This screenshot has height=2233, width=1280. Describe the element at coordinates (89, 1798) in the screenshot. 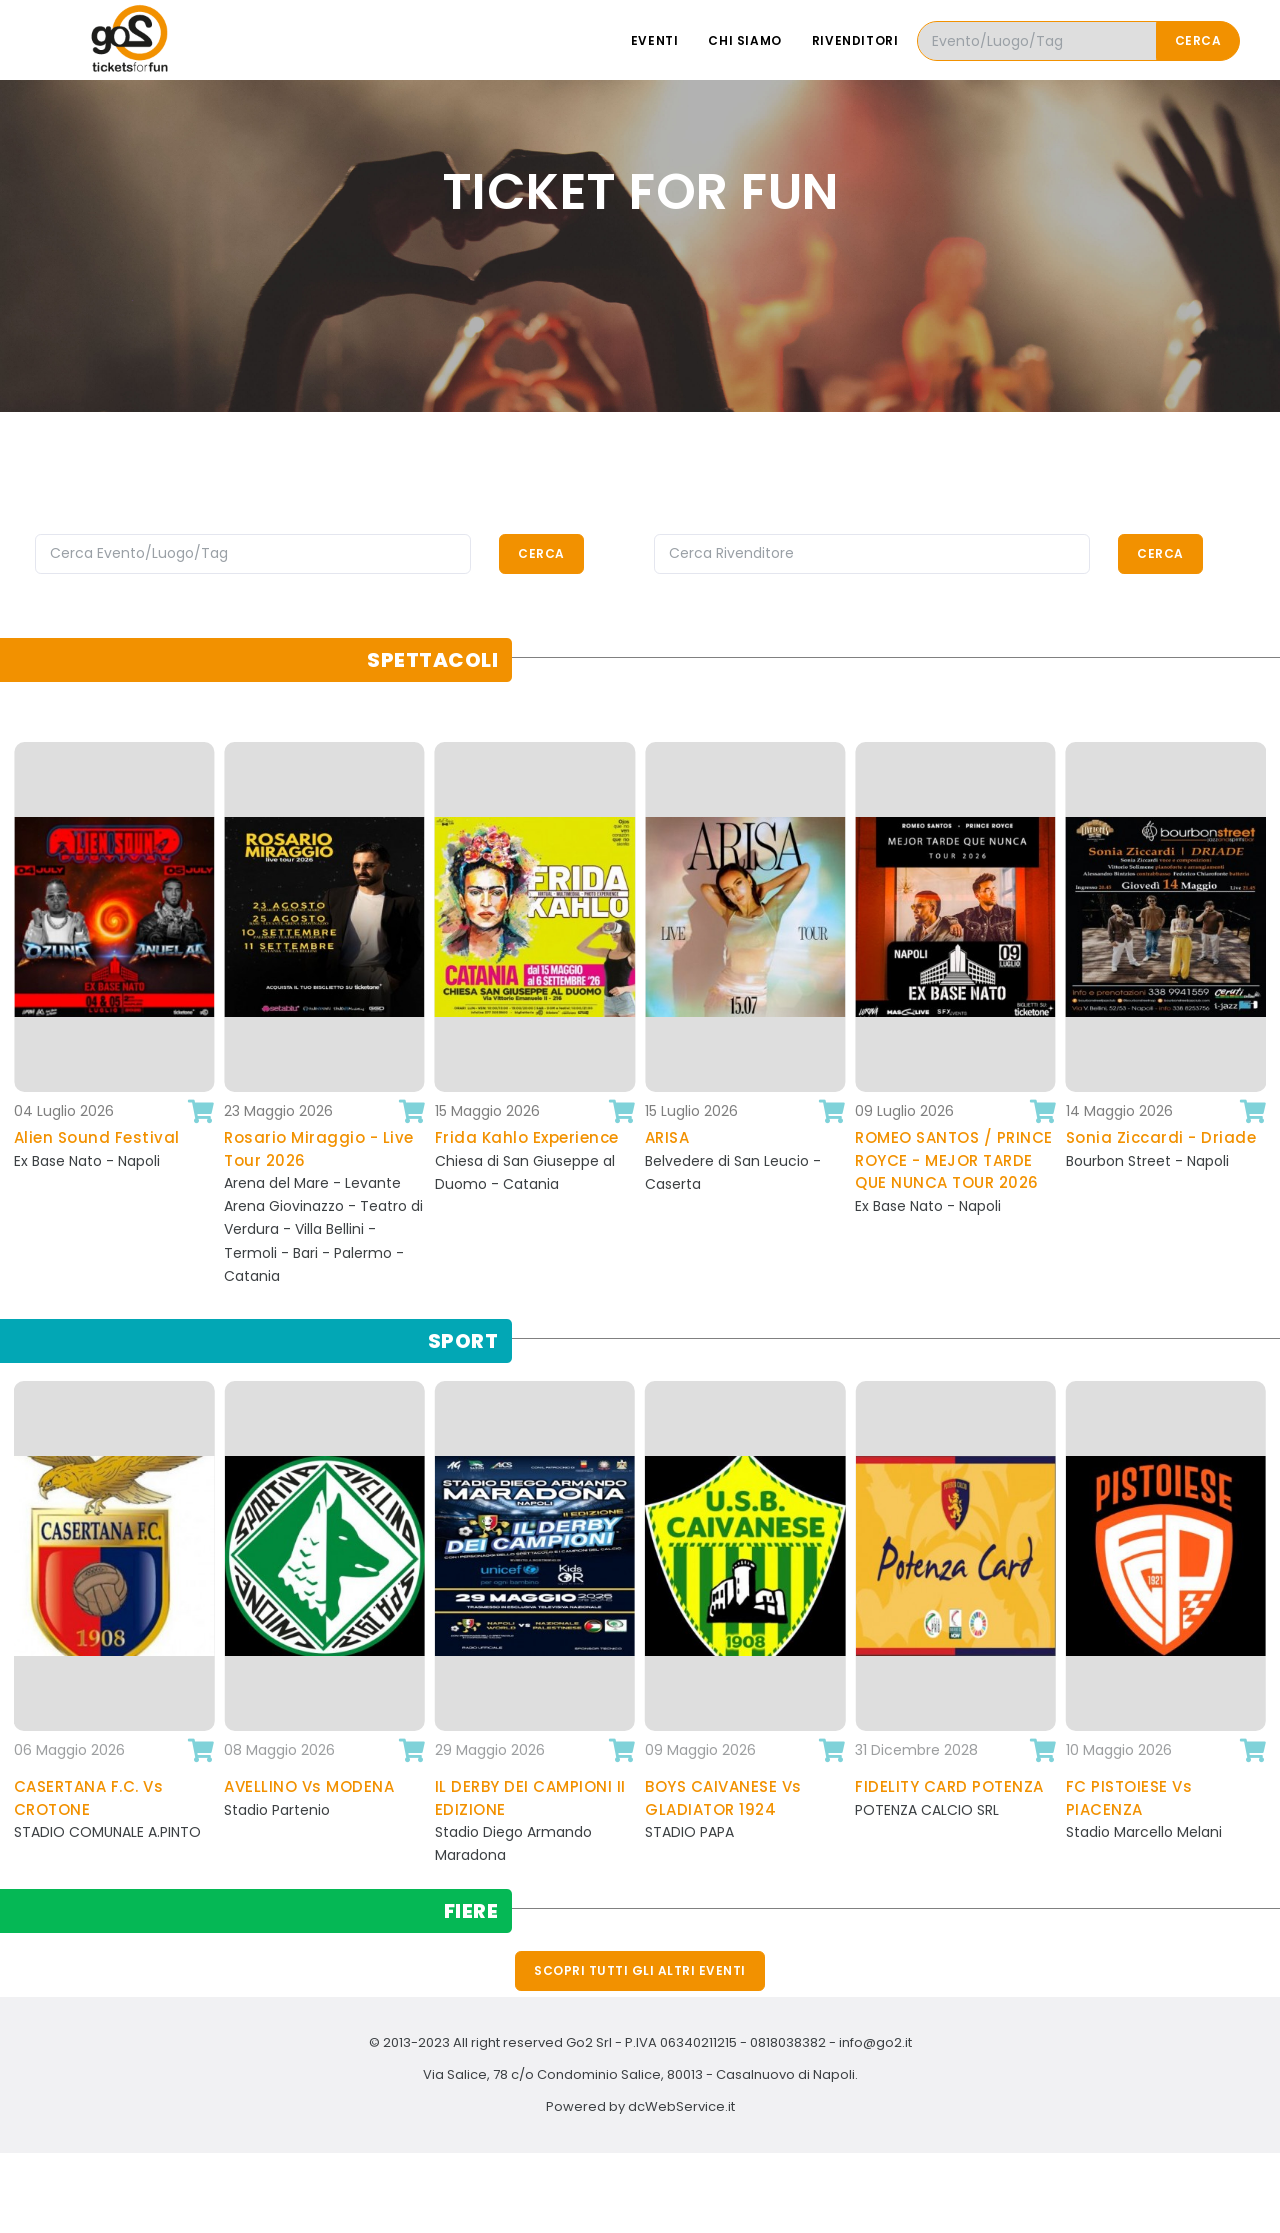

I see `CASERTANA F.C. Vs CROTONE` at that location.